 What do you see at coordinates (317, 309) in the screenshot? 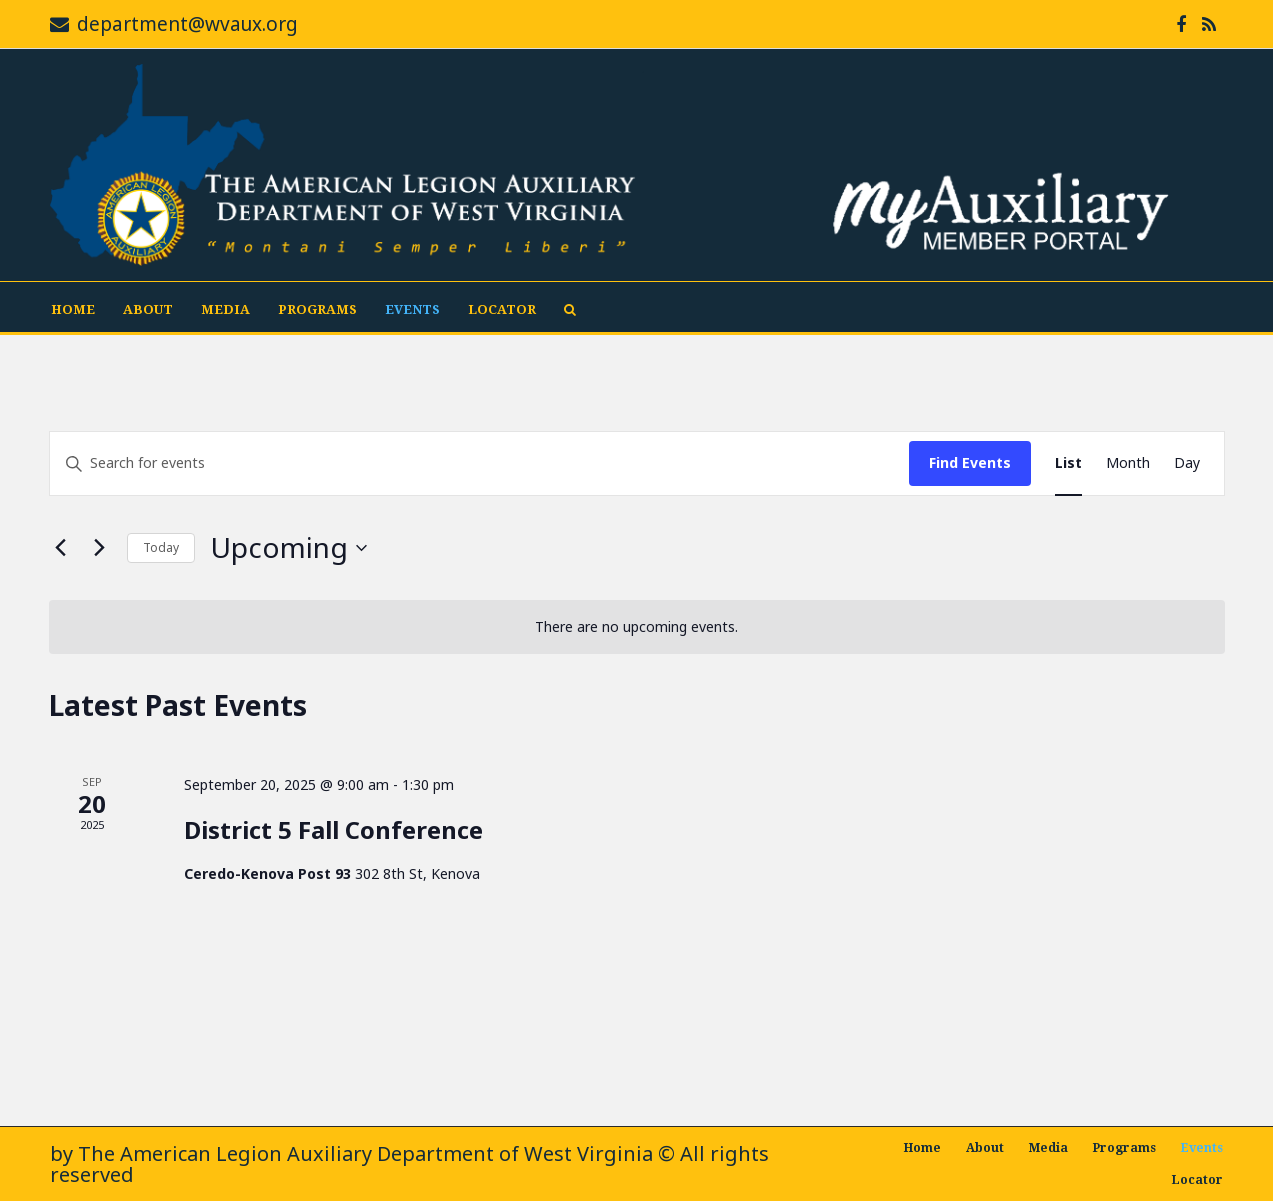
I see `Programs` at bounding box center [317, 309].